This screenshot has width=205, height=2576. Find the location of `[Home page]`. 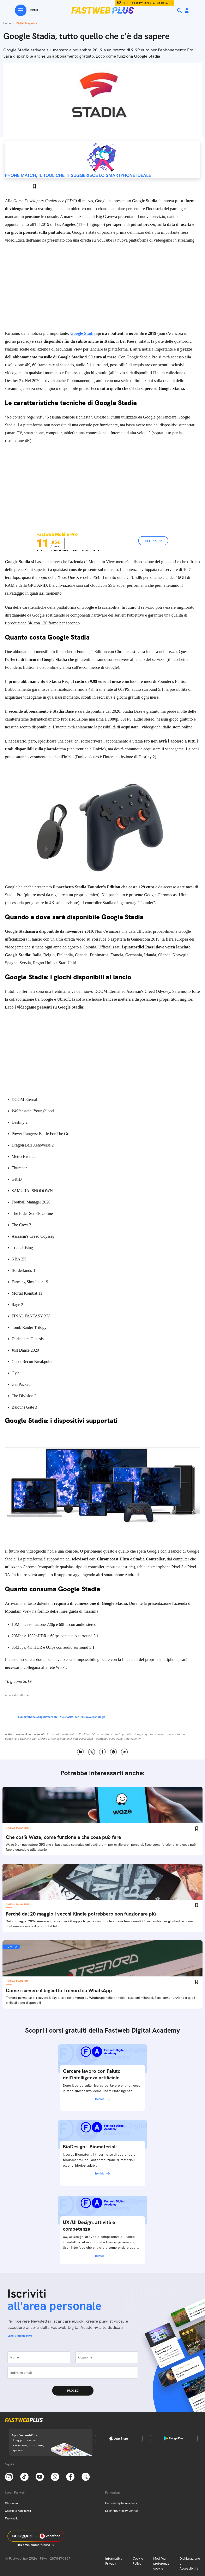

[Home page] is located at coordinates (102, 10).